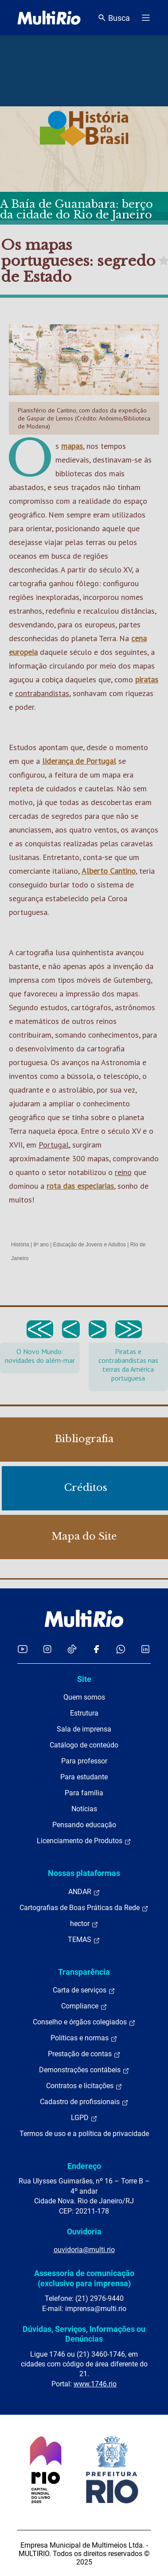  What do you see at coordinates (84, 1761) in the screenshot?
I see `Para professor` at bounding box center [84, 1761].